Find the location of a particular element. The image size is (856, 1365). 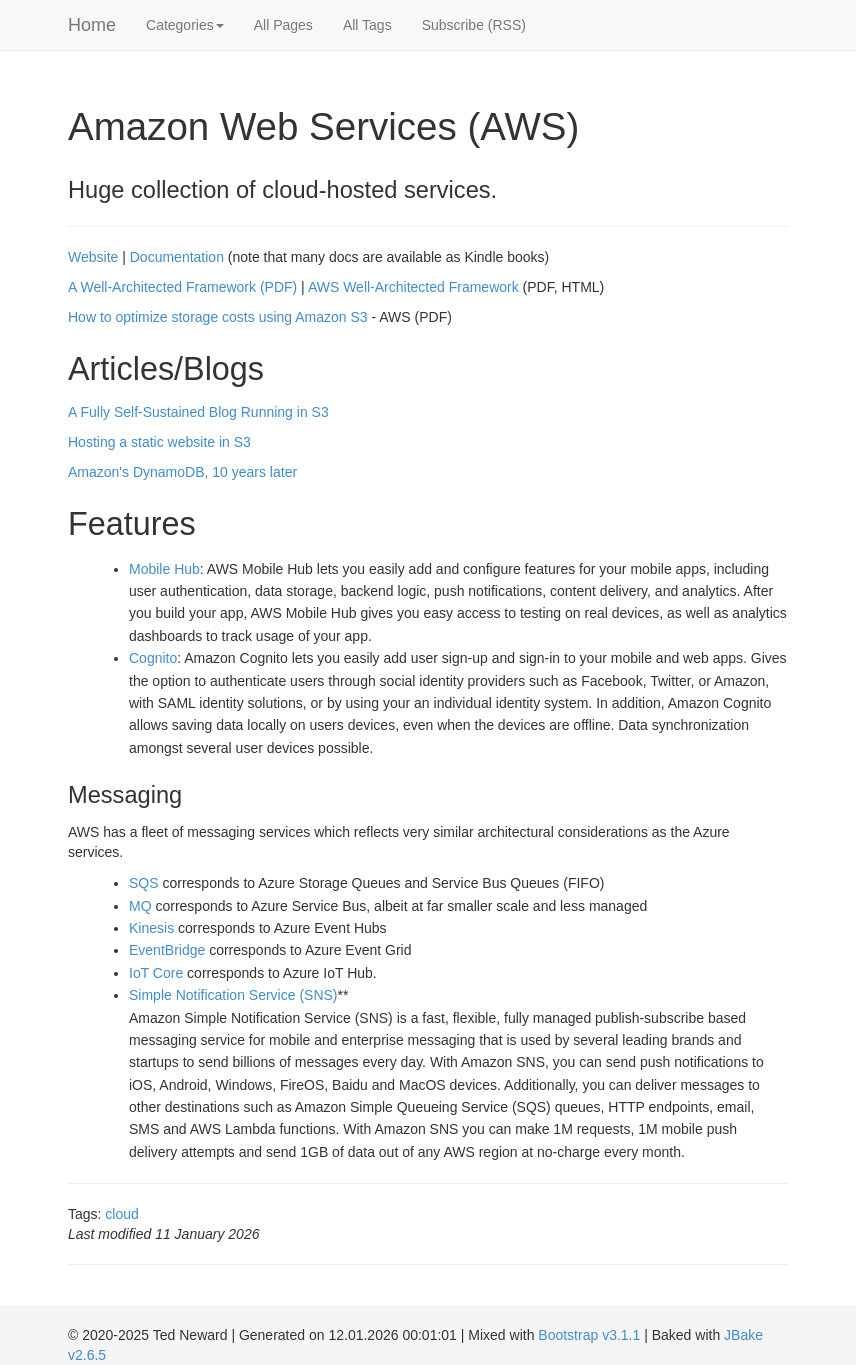

IoT Core is located at coordinates (156, 973).